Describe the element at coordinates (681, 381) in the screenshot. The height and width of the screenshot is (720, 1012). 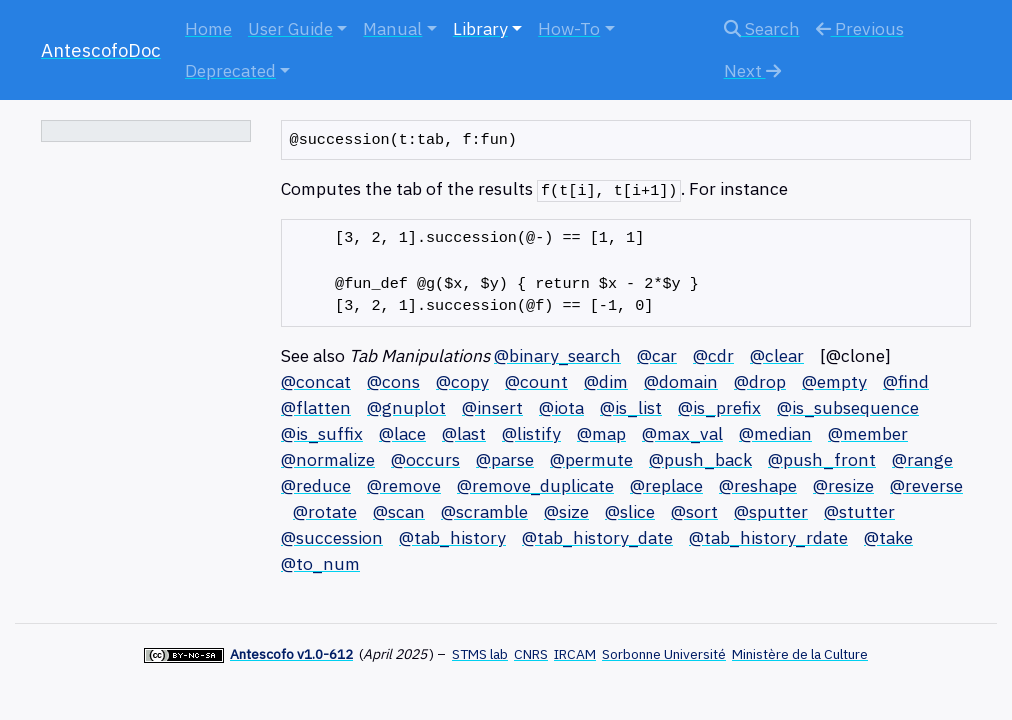
I see `@domain` at that location.